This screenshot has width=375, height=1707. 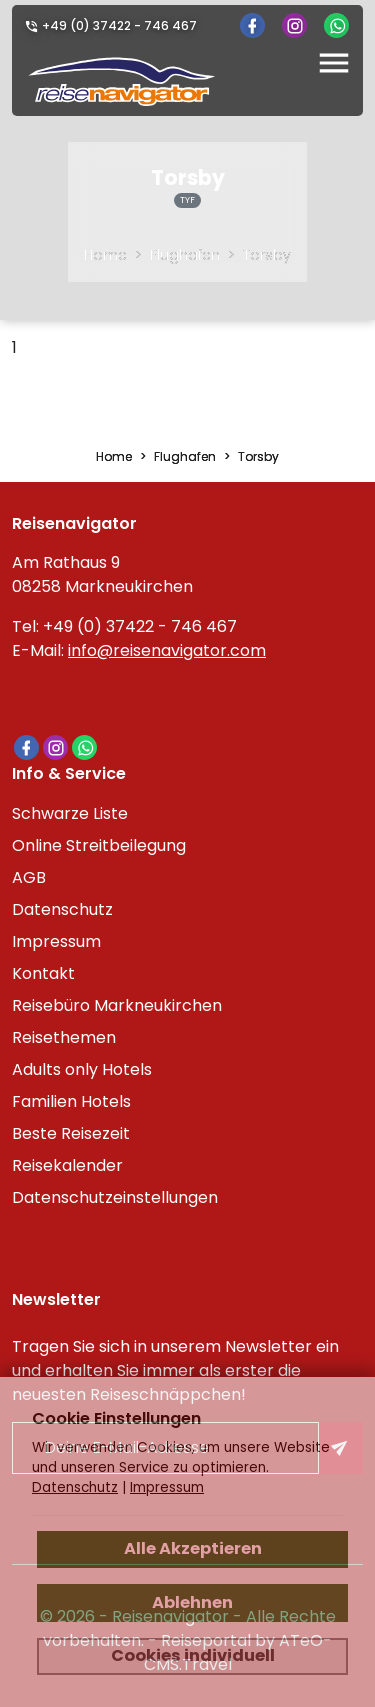 What do you see at coordinates (29, 877) in the screenshot?
I see `AGB` at bounding box center [29, 877].